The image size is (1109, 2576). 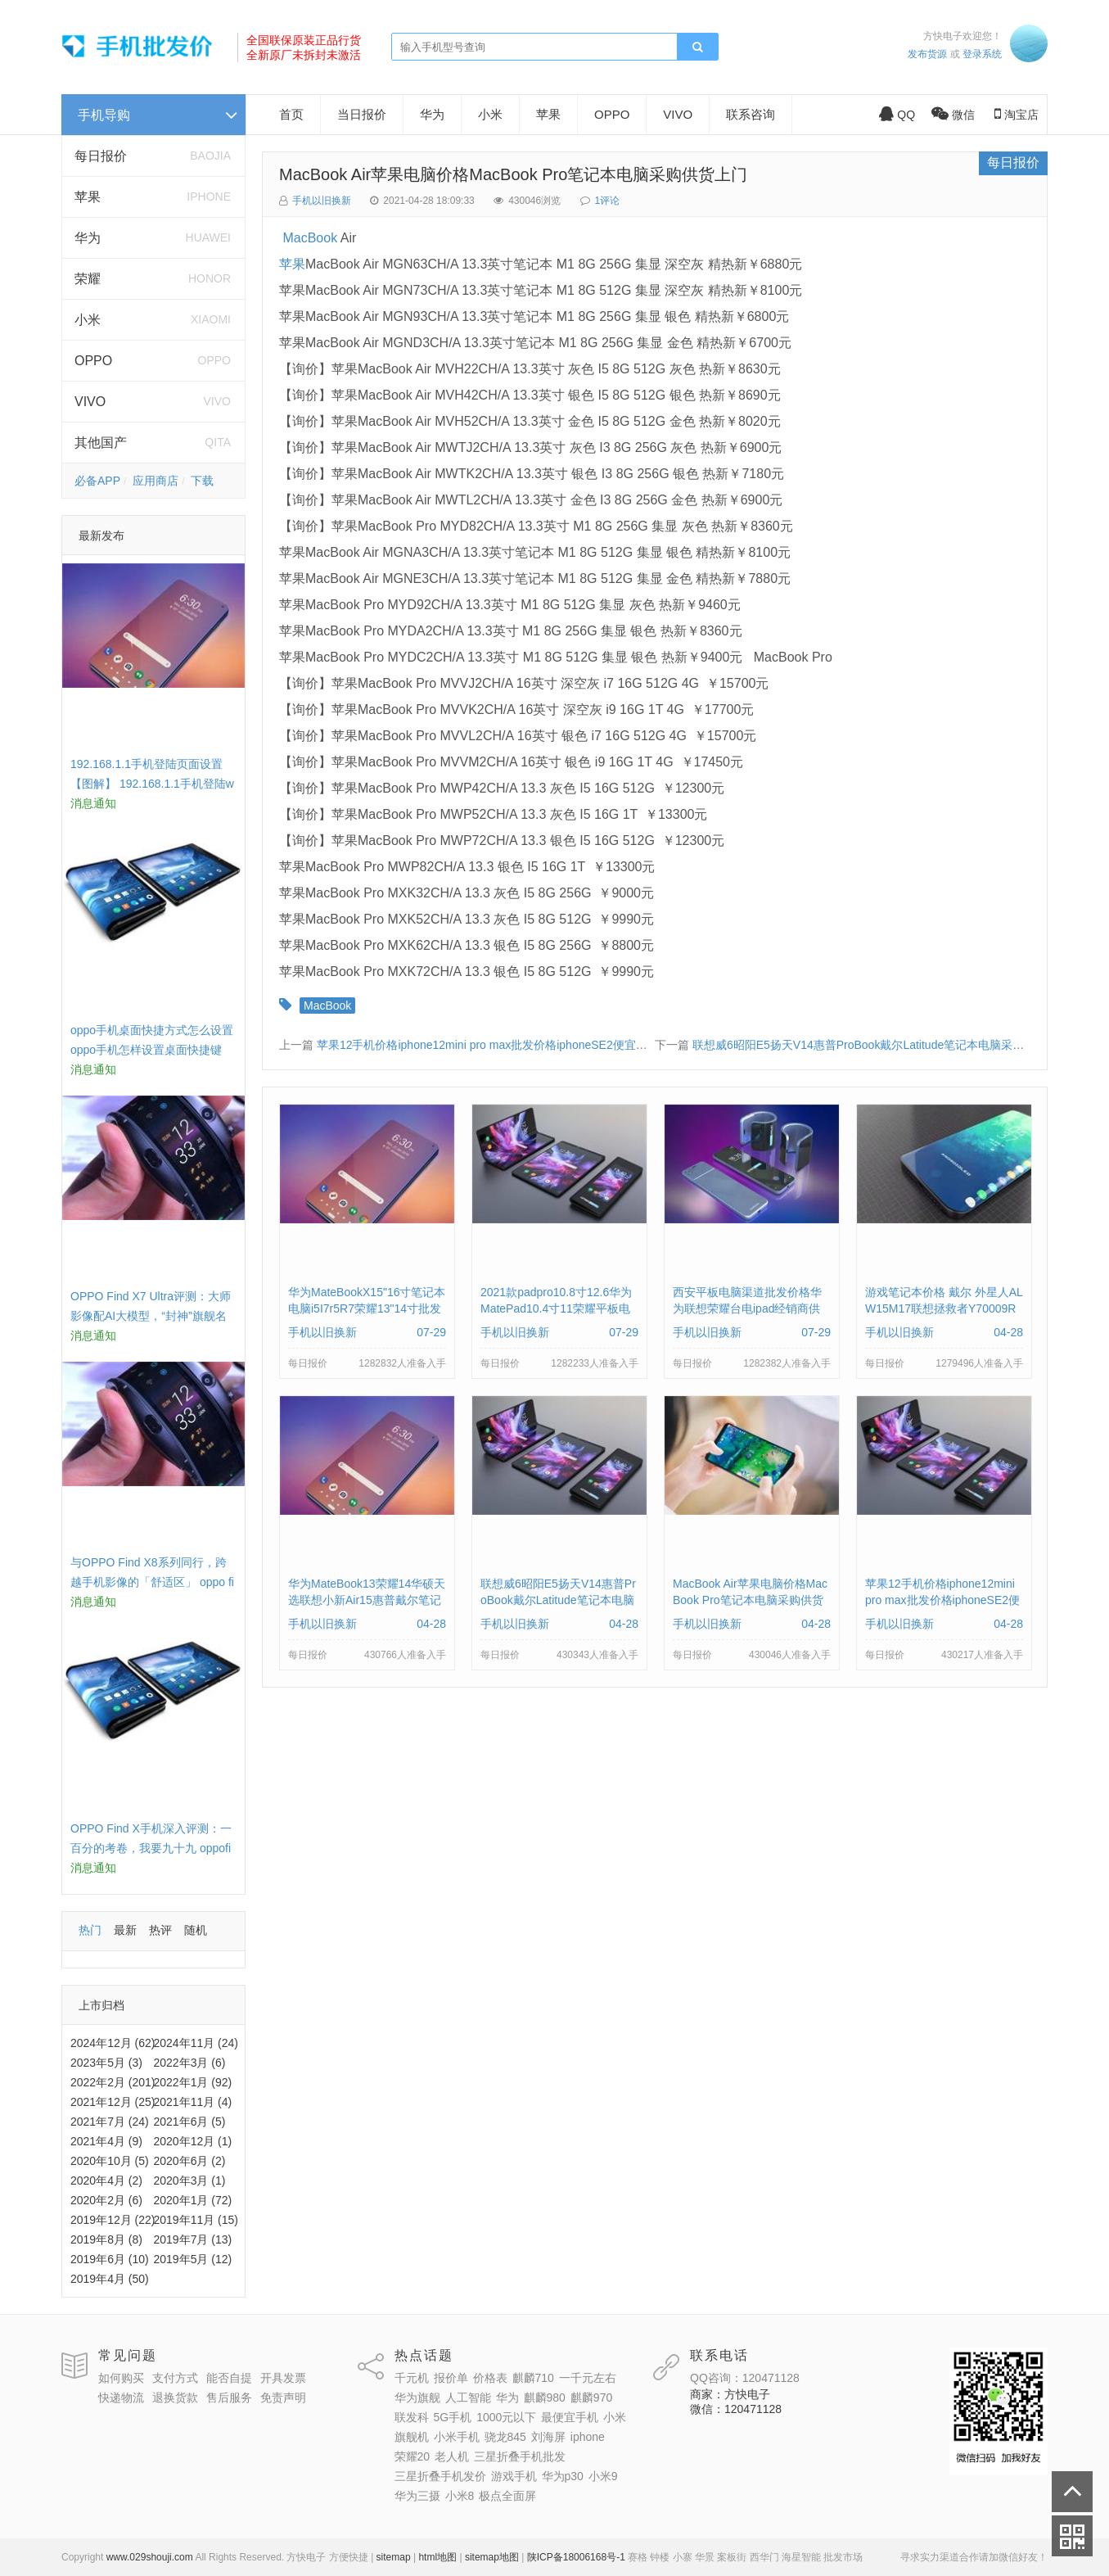 I want to click on 小米8, so click(x=460, y=2495).